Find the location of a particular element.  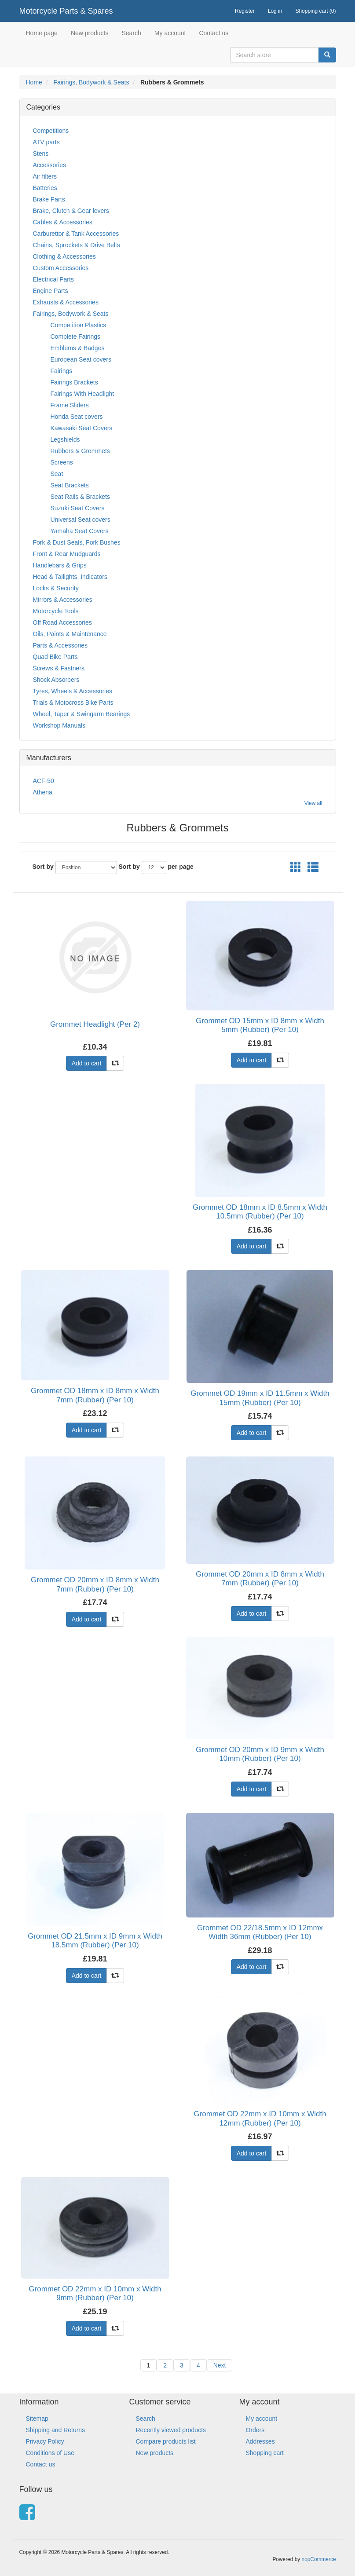

Honda Seat covers is located at coordinates (77, 416).